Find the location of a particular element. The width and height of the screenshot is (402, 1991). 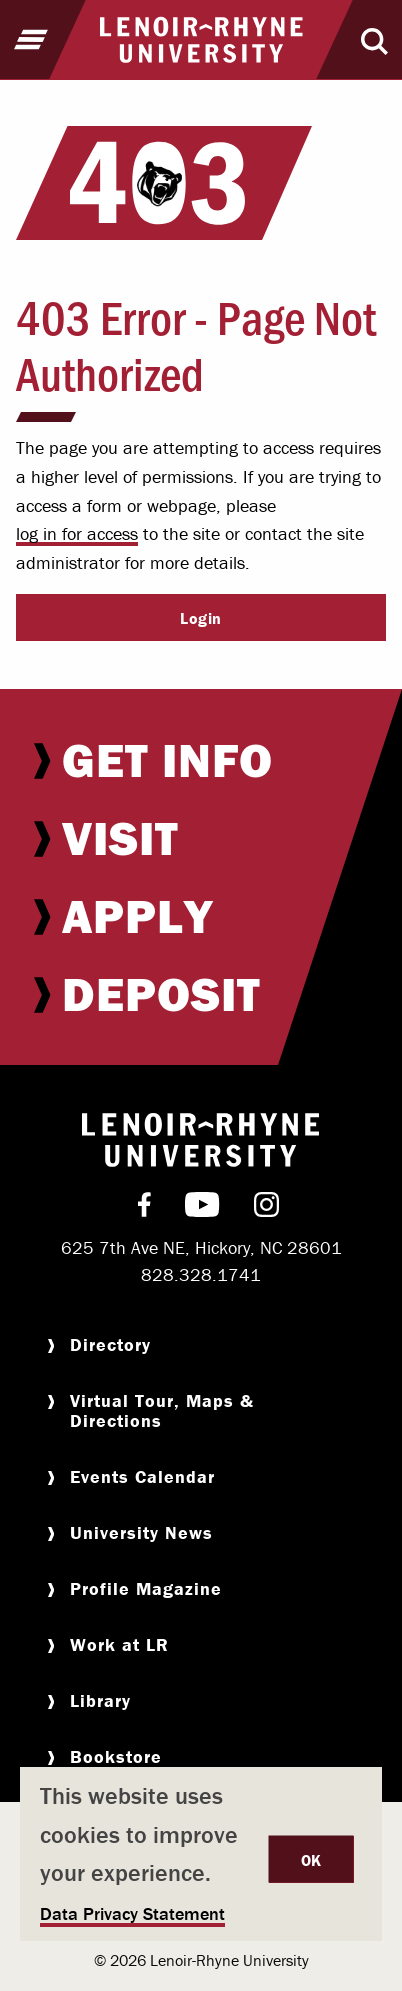

Login is located at coordinates (201, 618).